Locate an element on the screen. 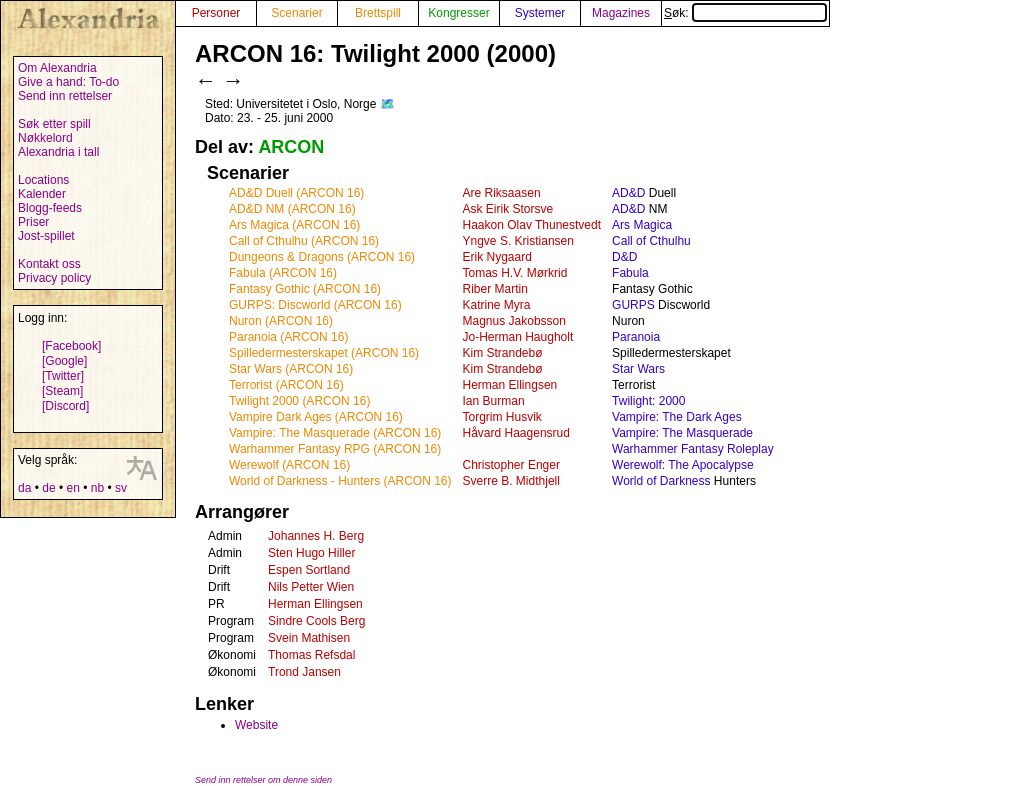  Ian Burman is located at coordinates (494, 401).